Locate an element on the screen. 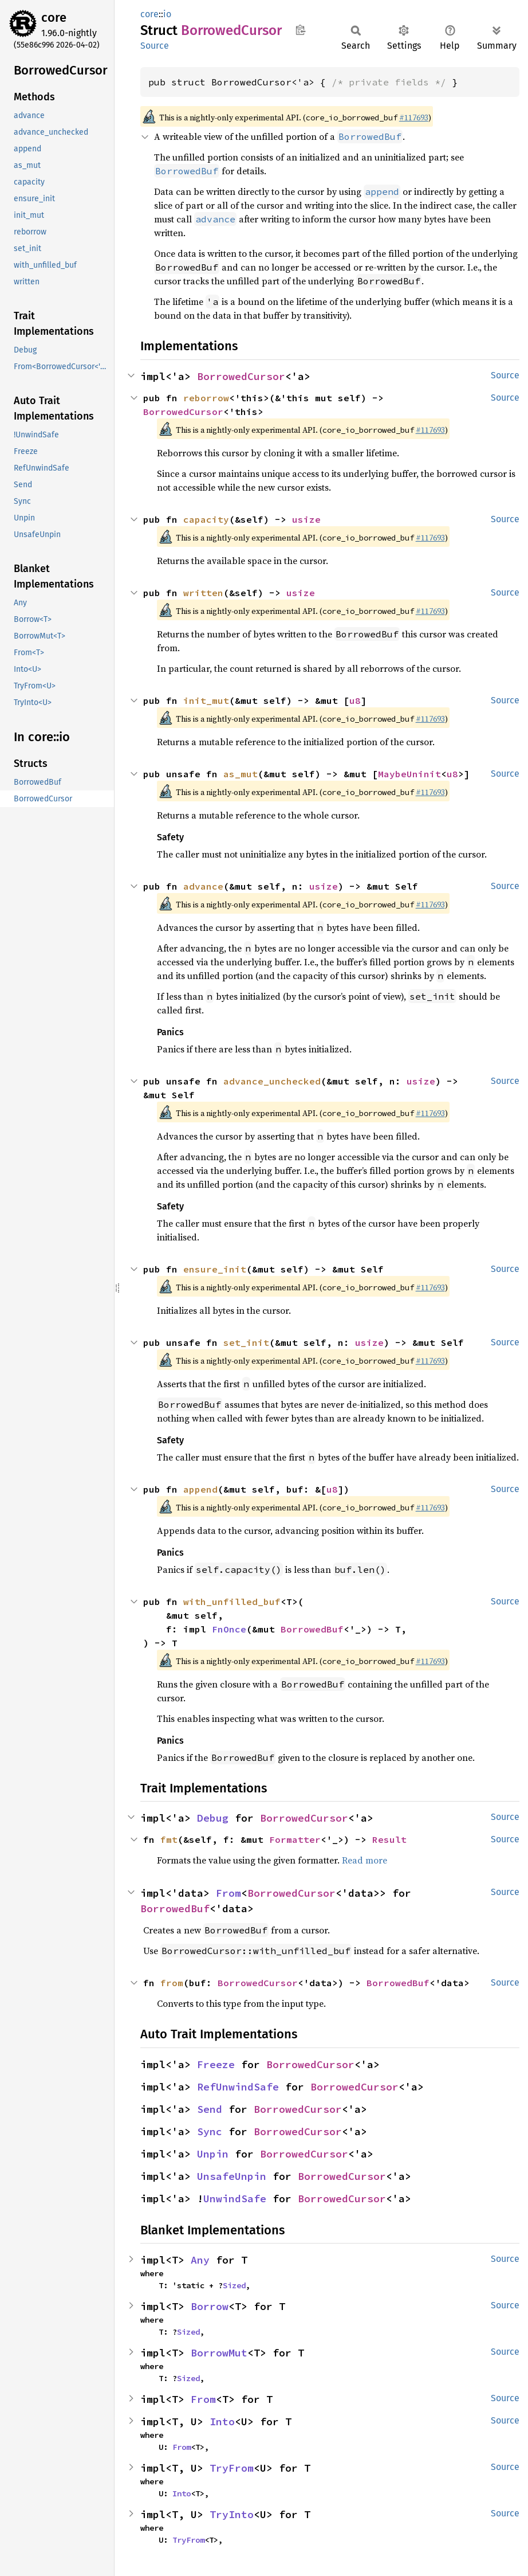  as_mut is located at coordinates (240, 774).